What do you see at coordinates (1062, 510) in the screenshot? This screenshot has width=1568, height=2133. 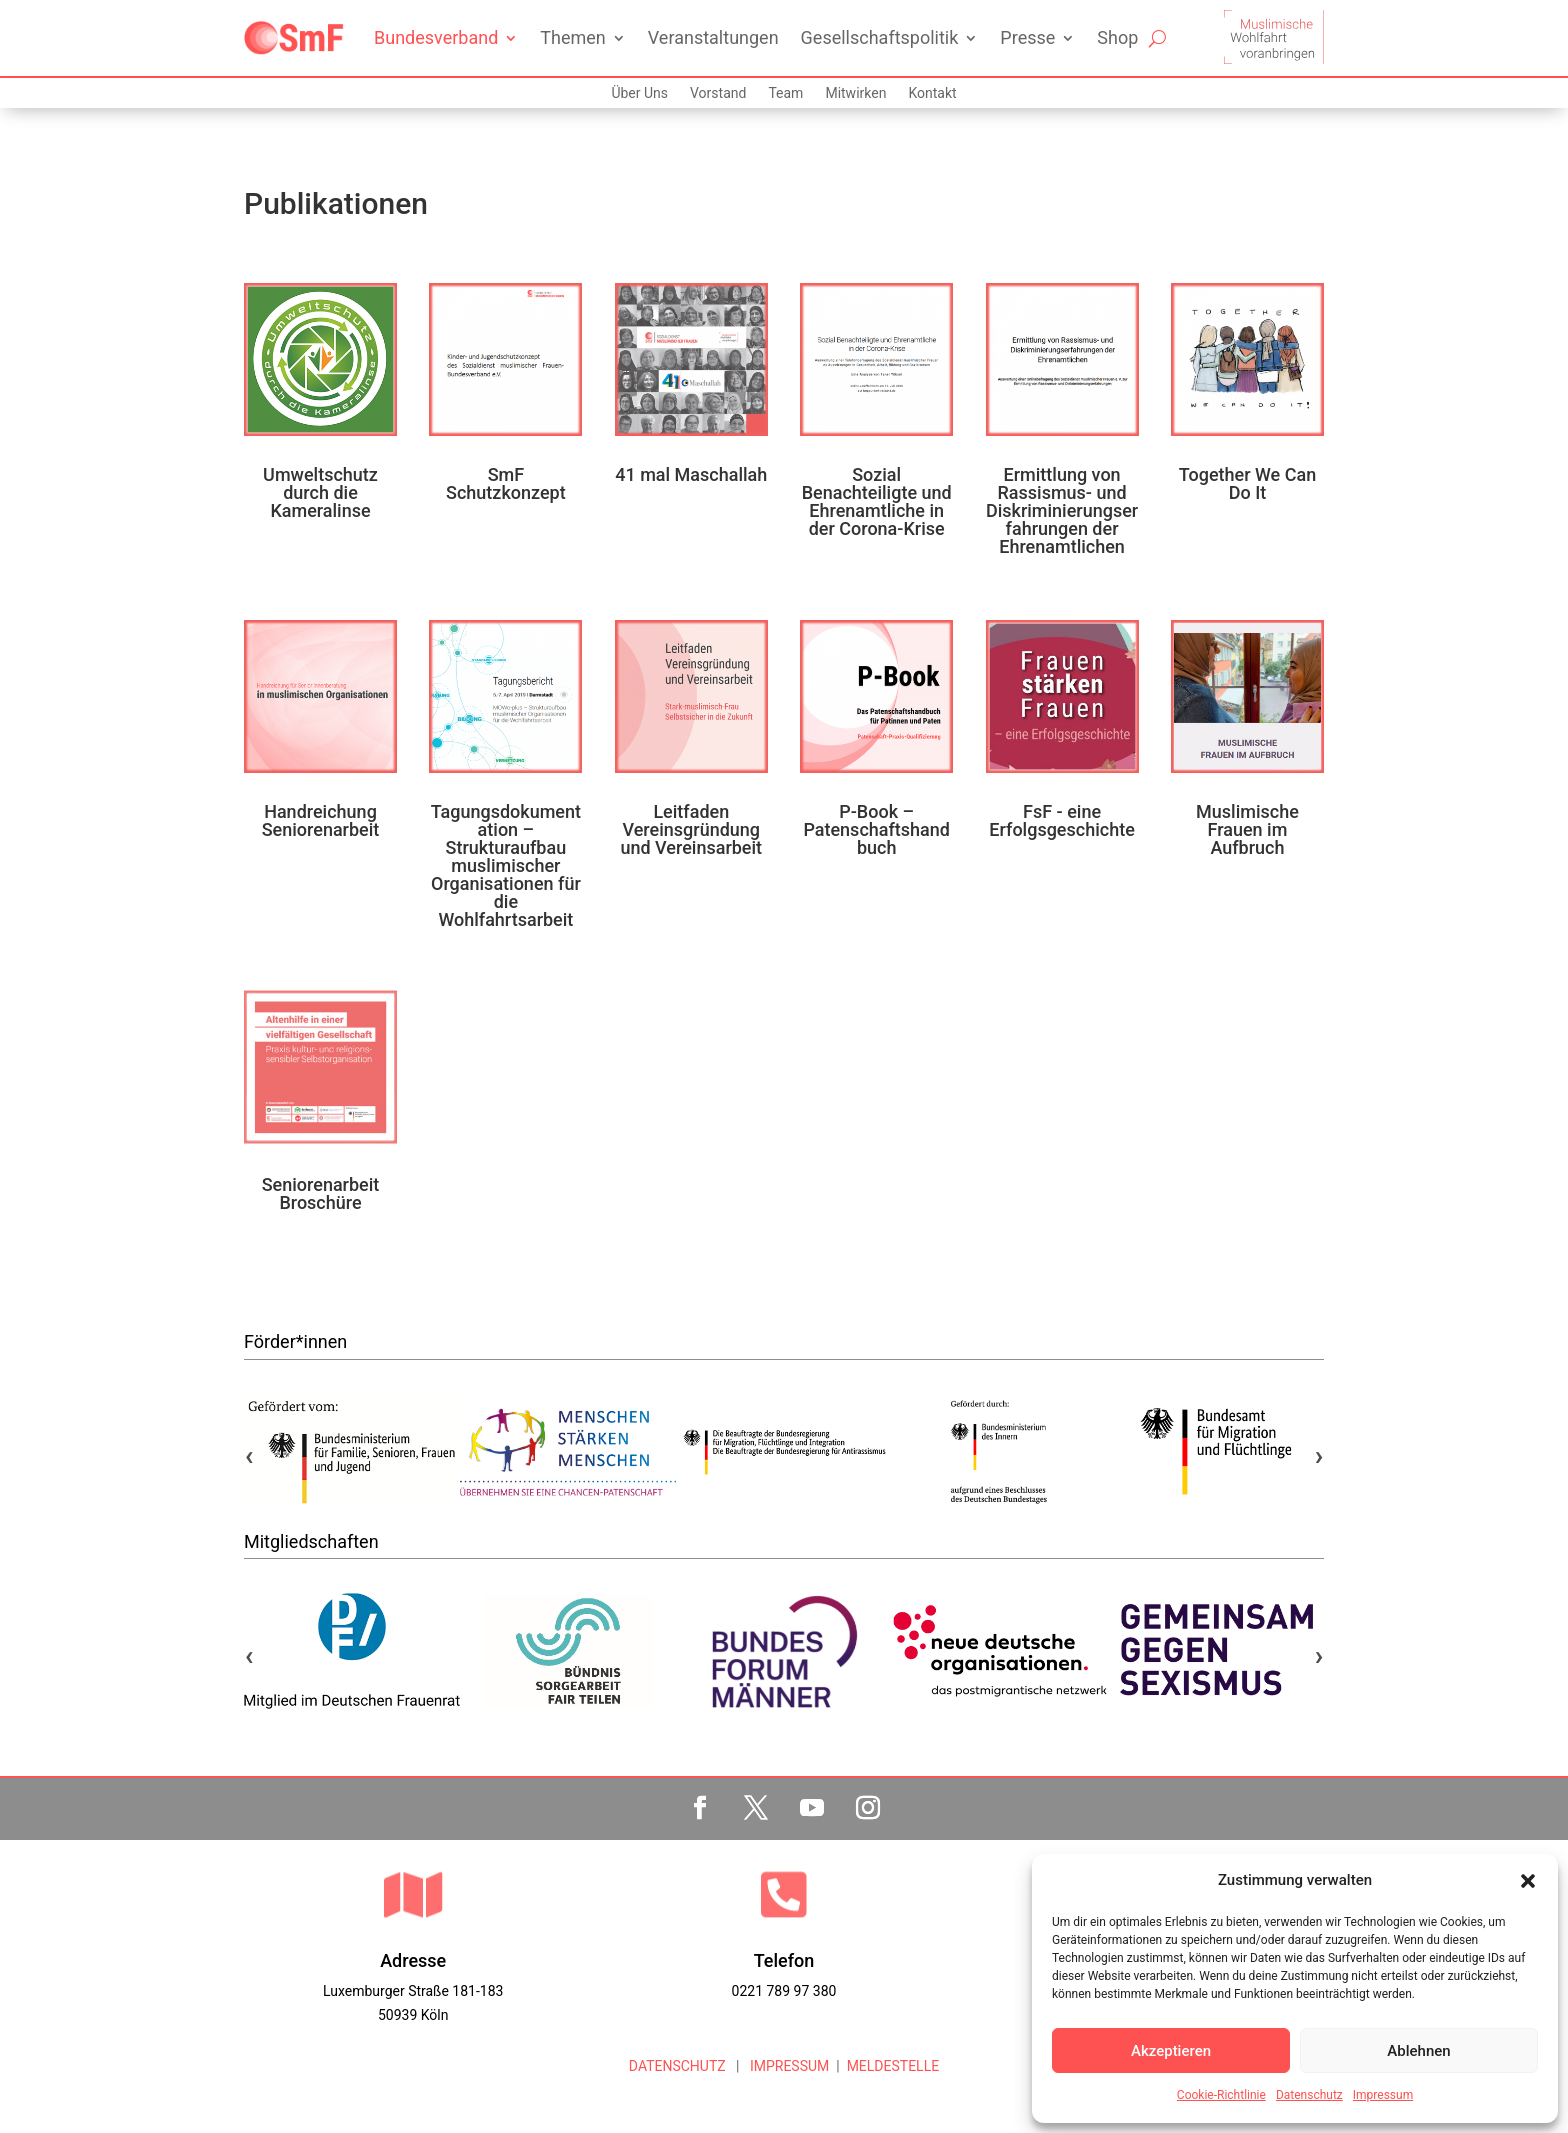 I see `Ermittlung von Rassismus- und Diskriminierungserfahrungen der Ehrenamtlichen` at bounding box center [1062, 510].